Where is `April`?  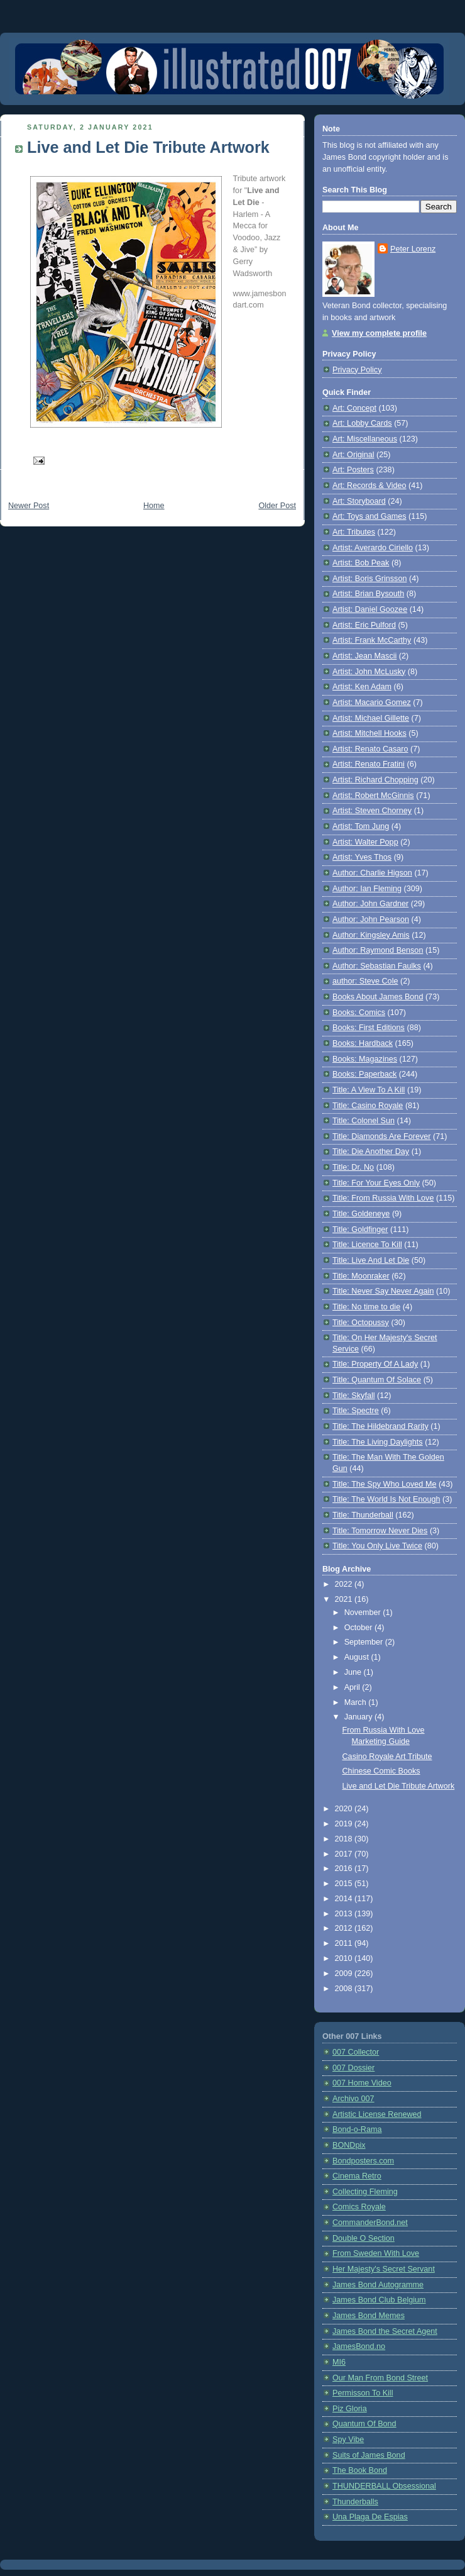
April is located at coordinates (353, 1687).